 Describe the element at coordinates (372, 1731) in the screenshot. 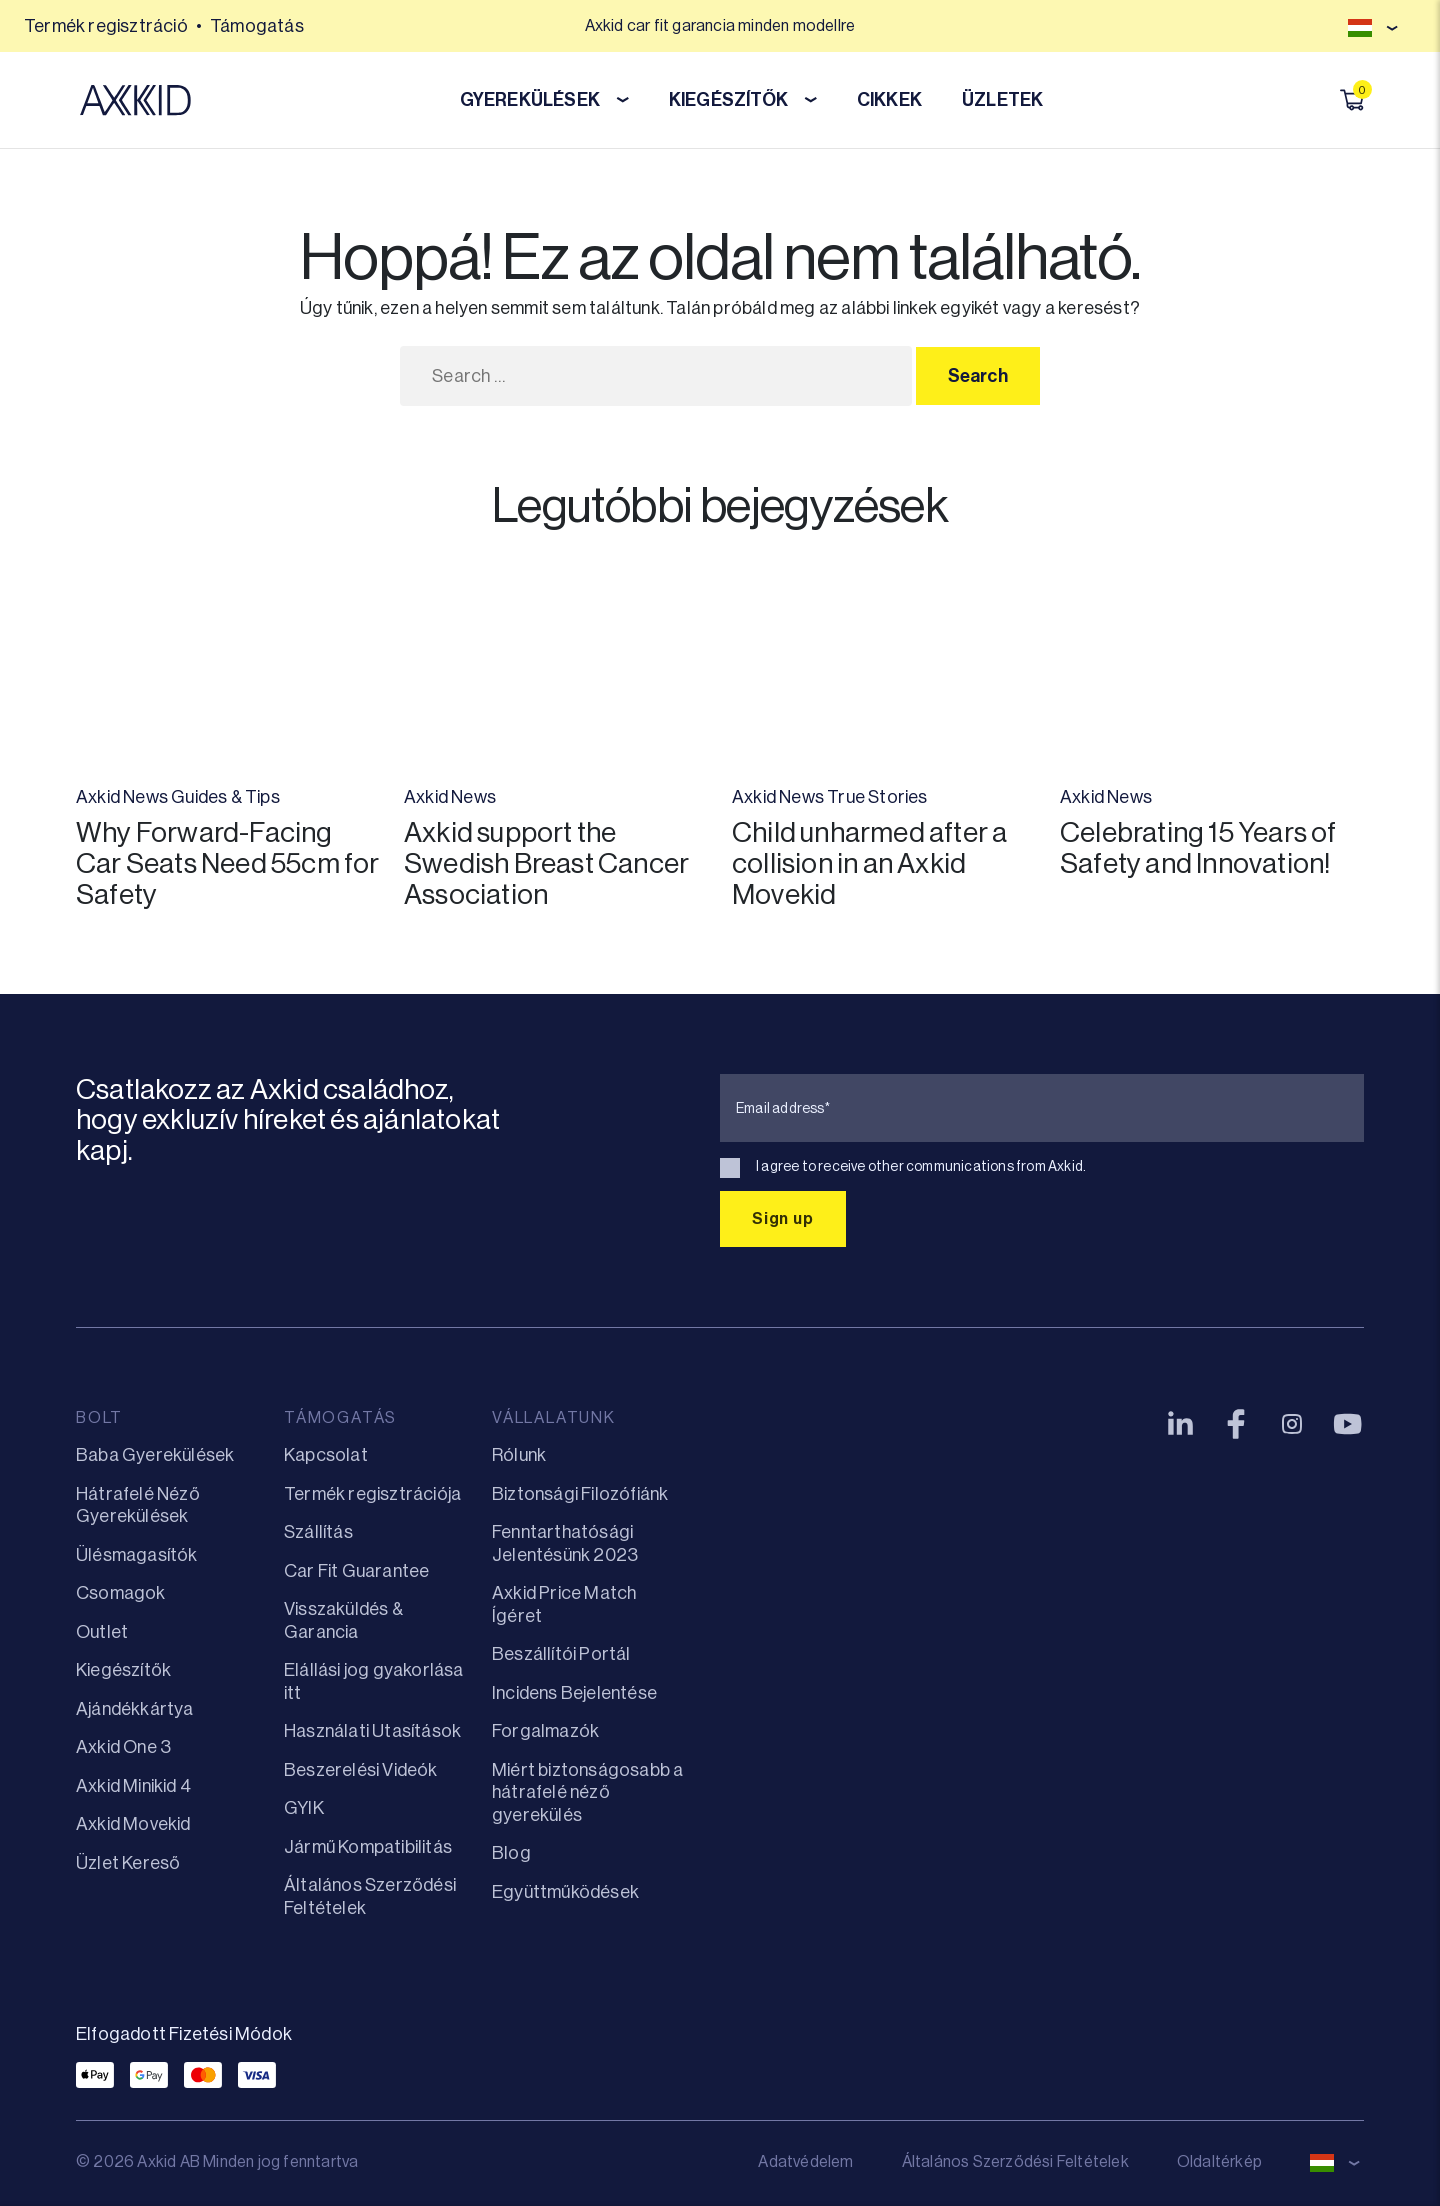

I see `Használati Utasítások` at that location.